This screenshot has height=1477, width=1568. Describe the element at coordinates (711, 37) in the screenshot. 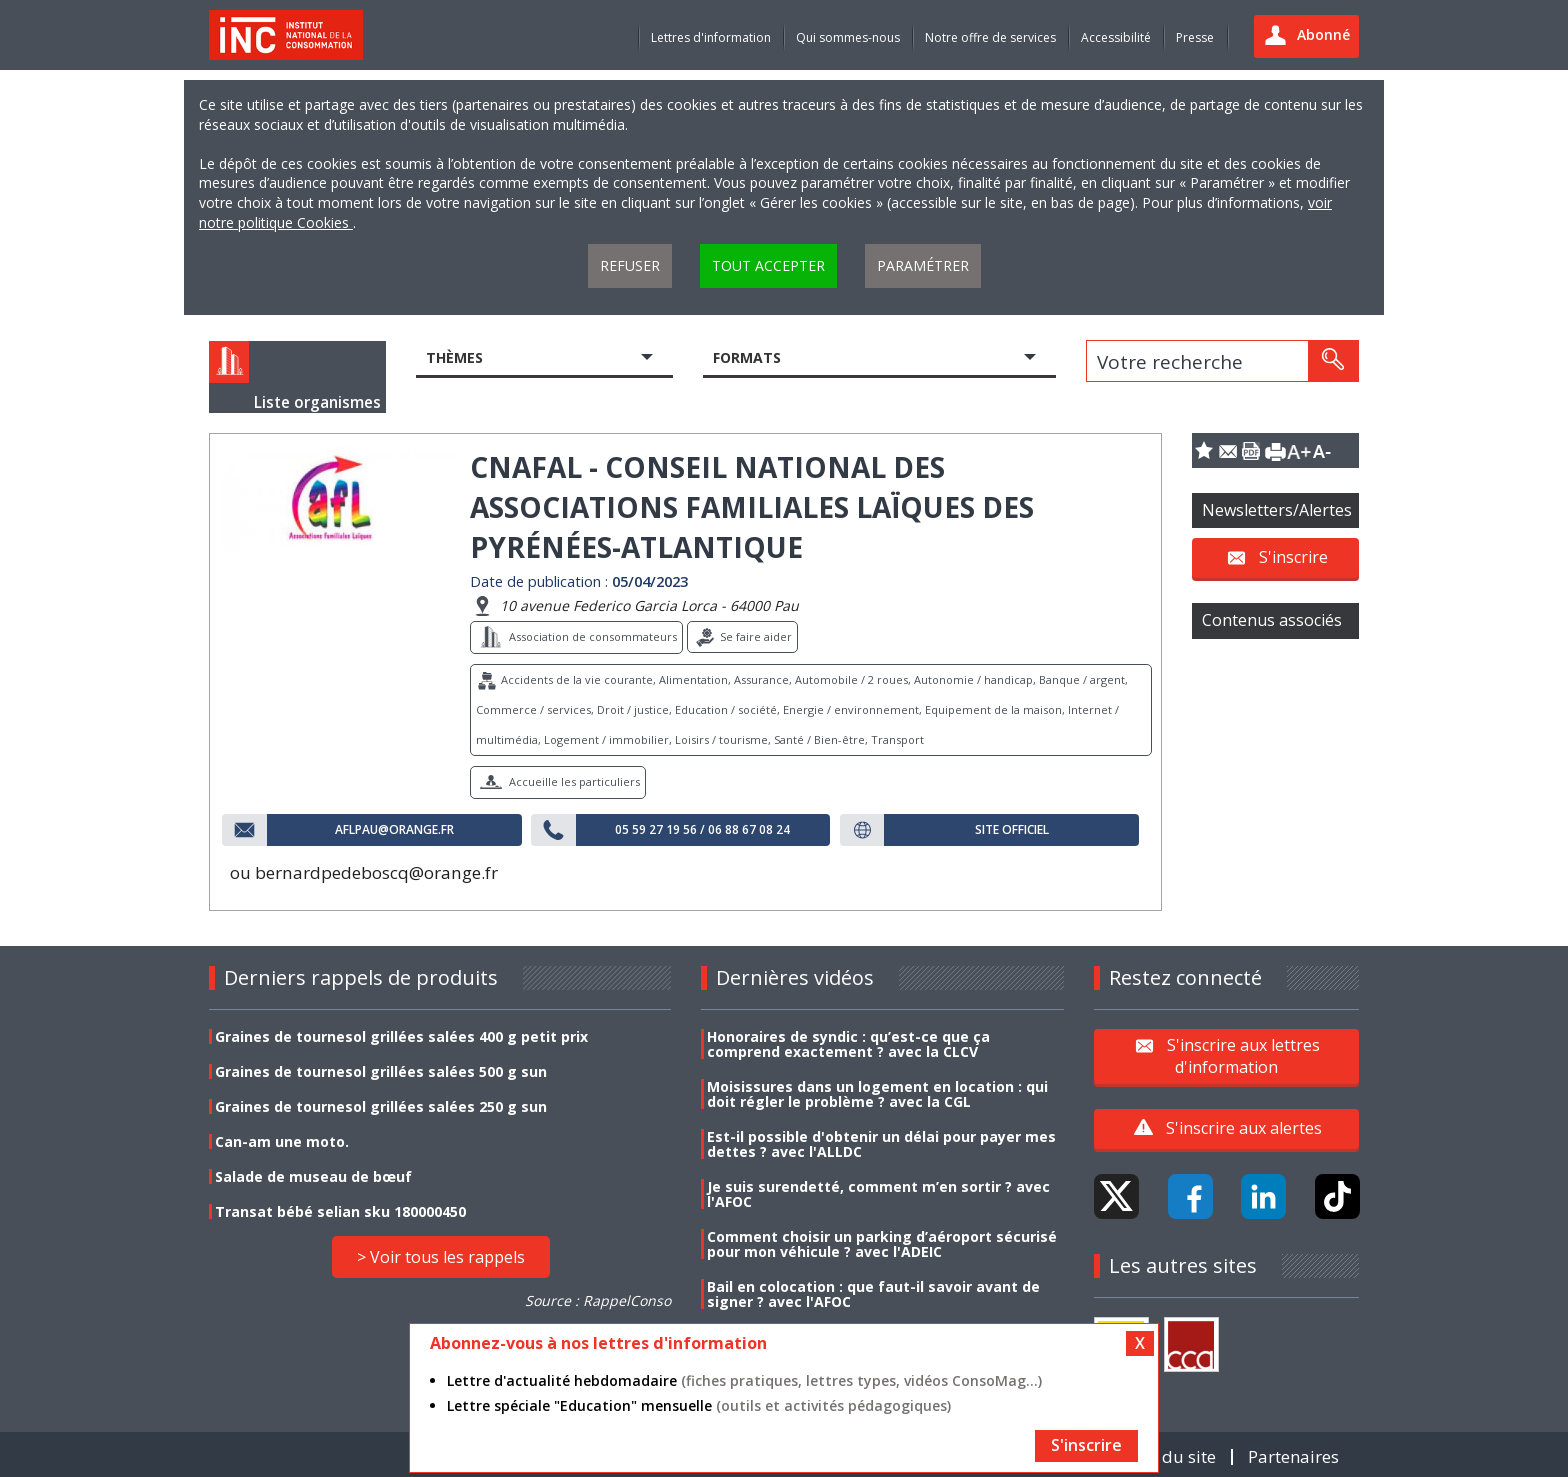

I see `Lettres d'information` at that location.